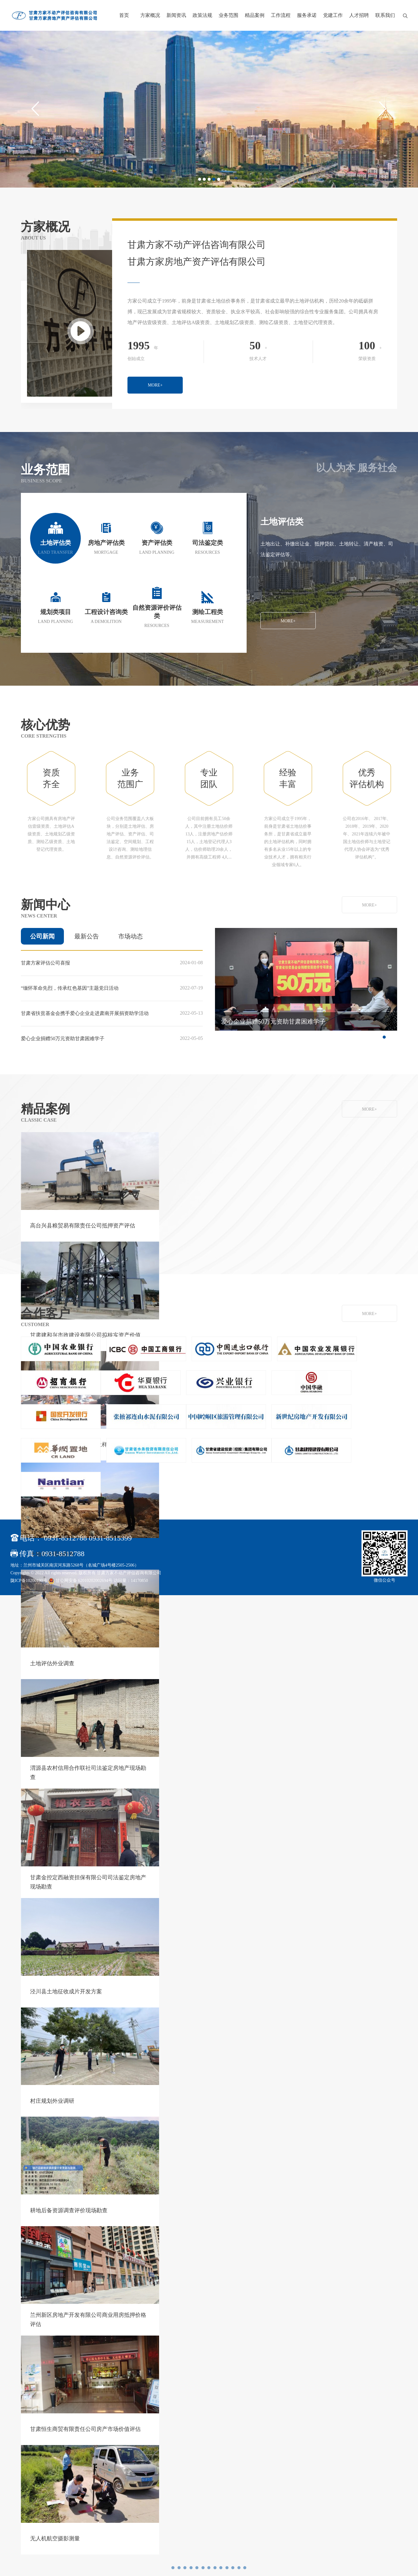  Describe the element at coordinates (281, 15) in the screenshot. I see `工作流程` at that location.